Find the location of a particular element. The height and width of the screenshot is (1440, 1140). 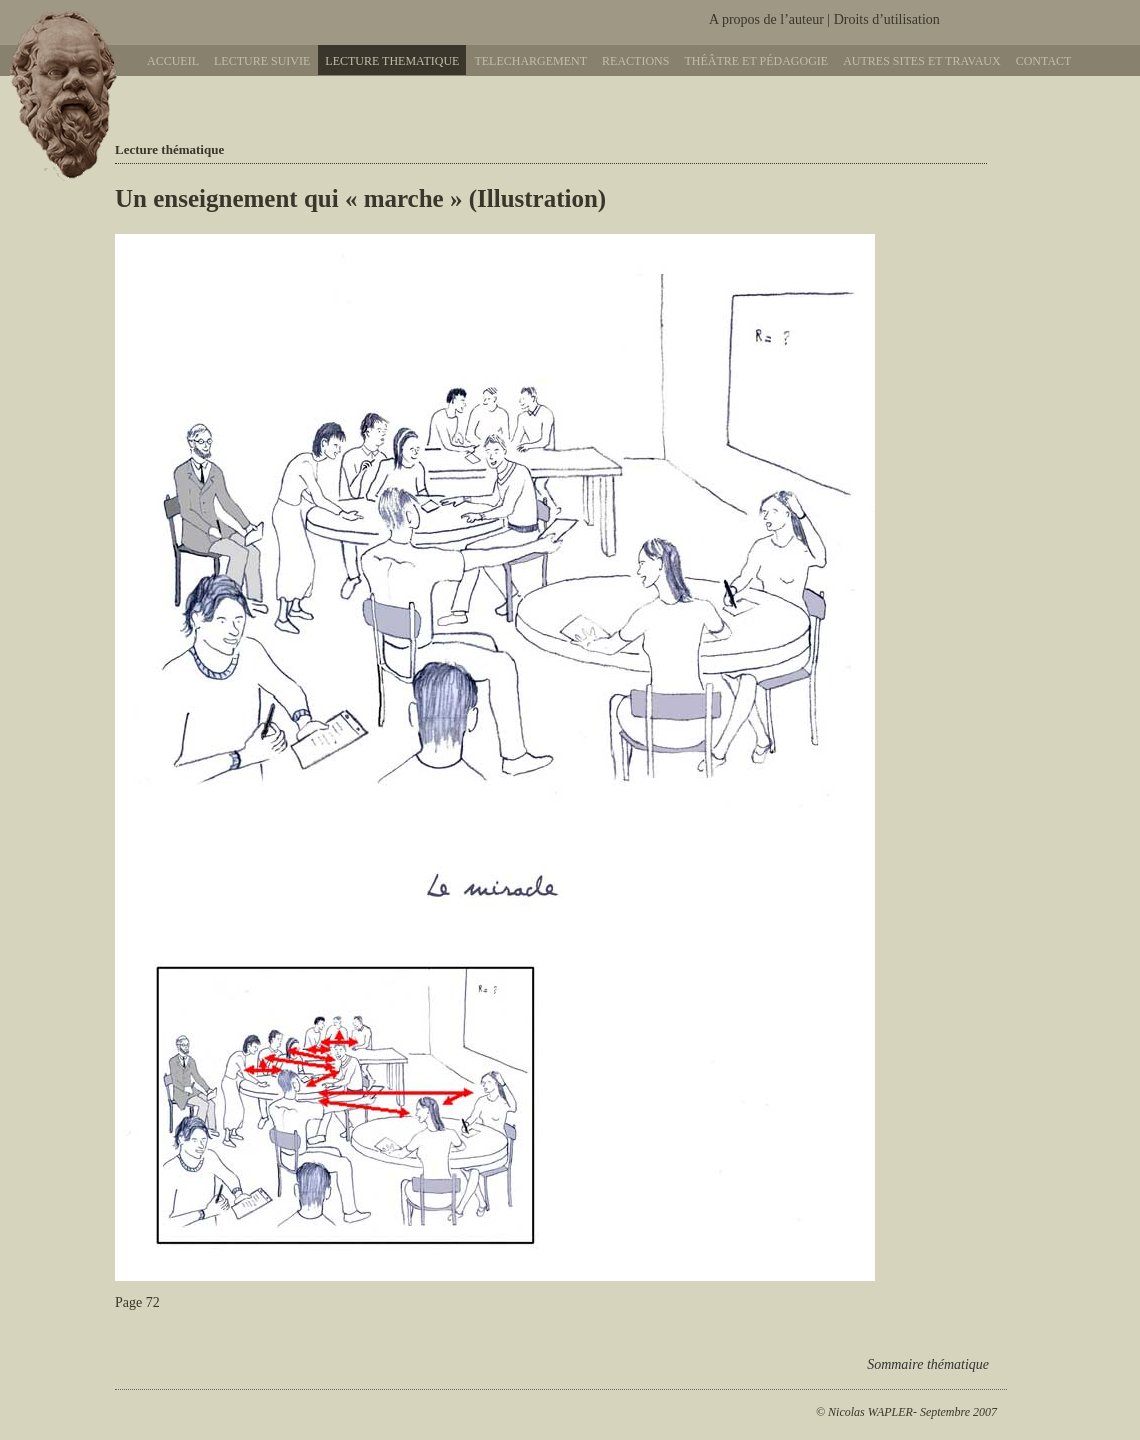

Sommaire thématique is located at coordinates (928, 1364).